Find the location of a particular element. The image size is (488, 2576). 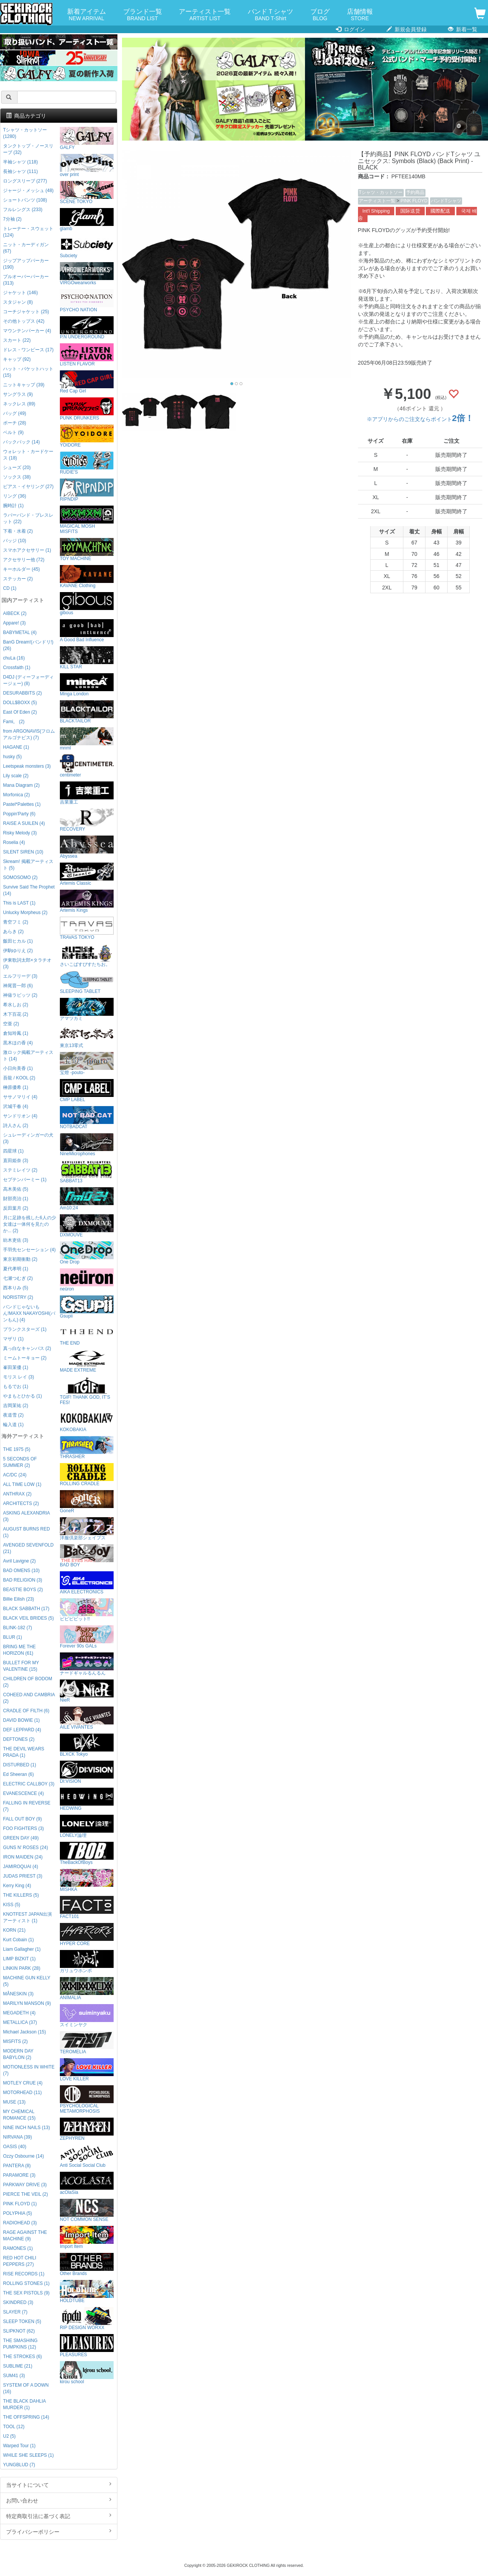

DXMOUVE is located at coordinates (87, 1226).